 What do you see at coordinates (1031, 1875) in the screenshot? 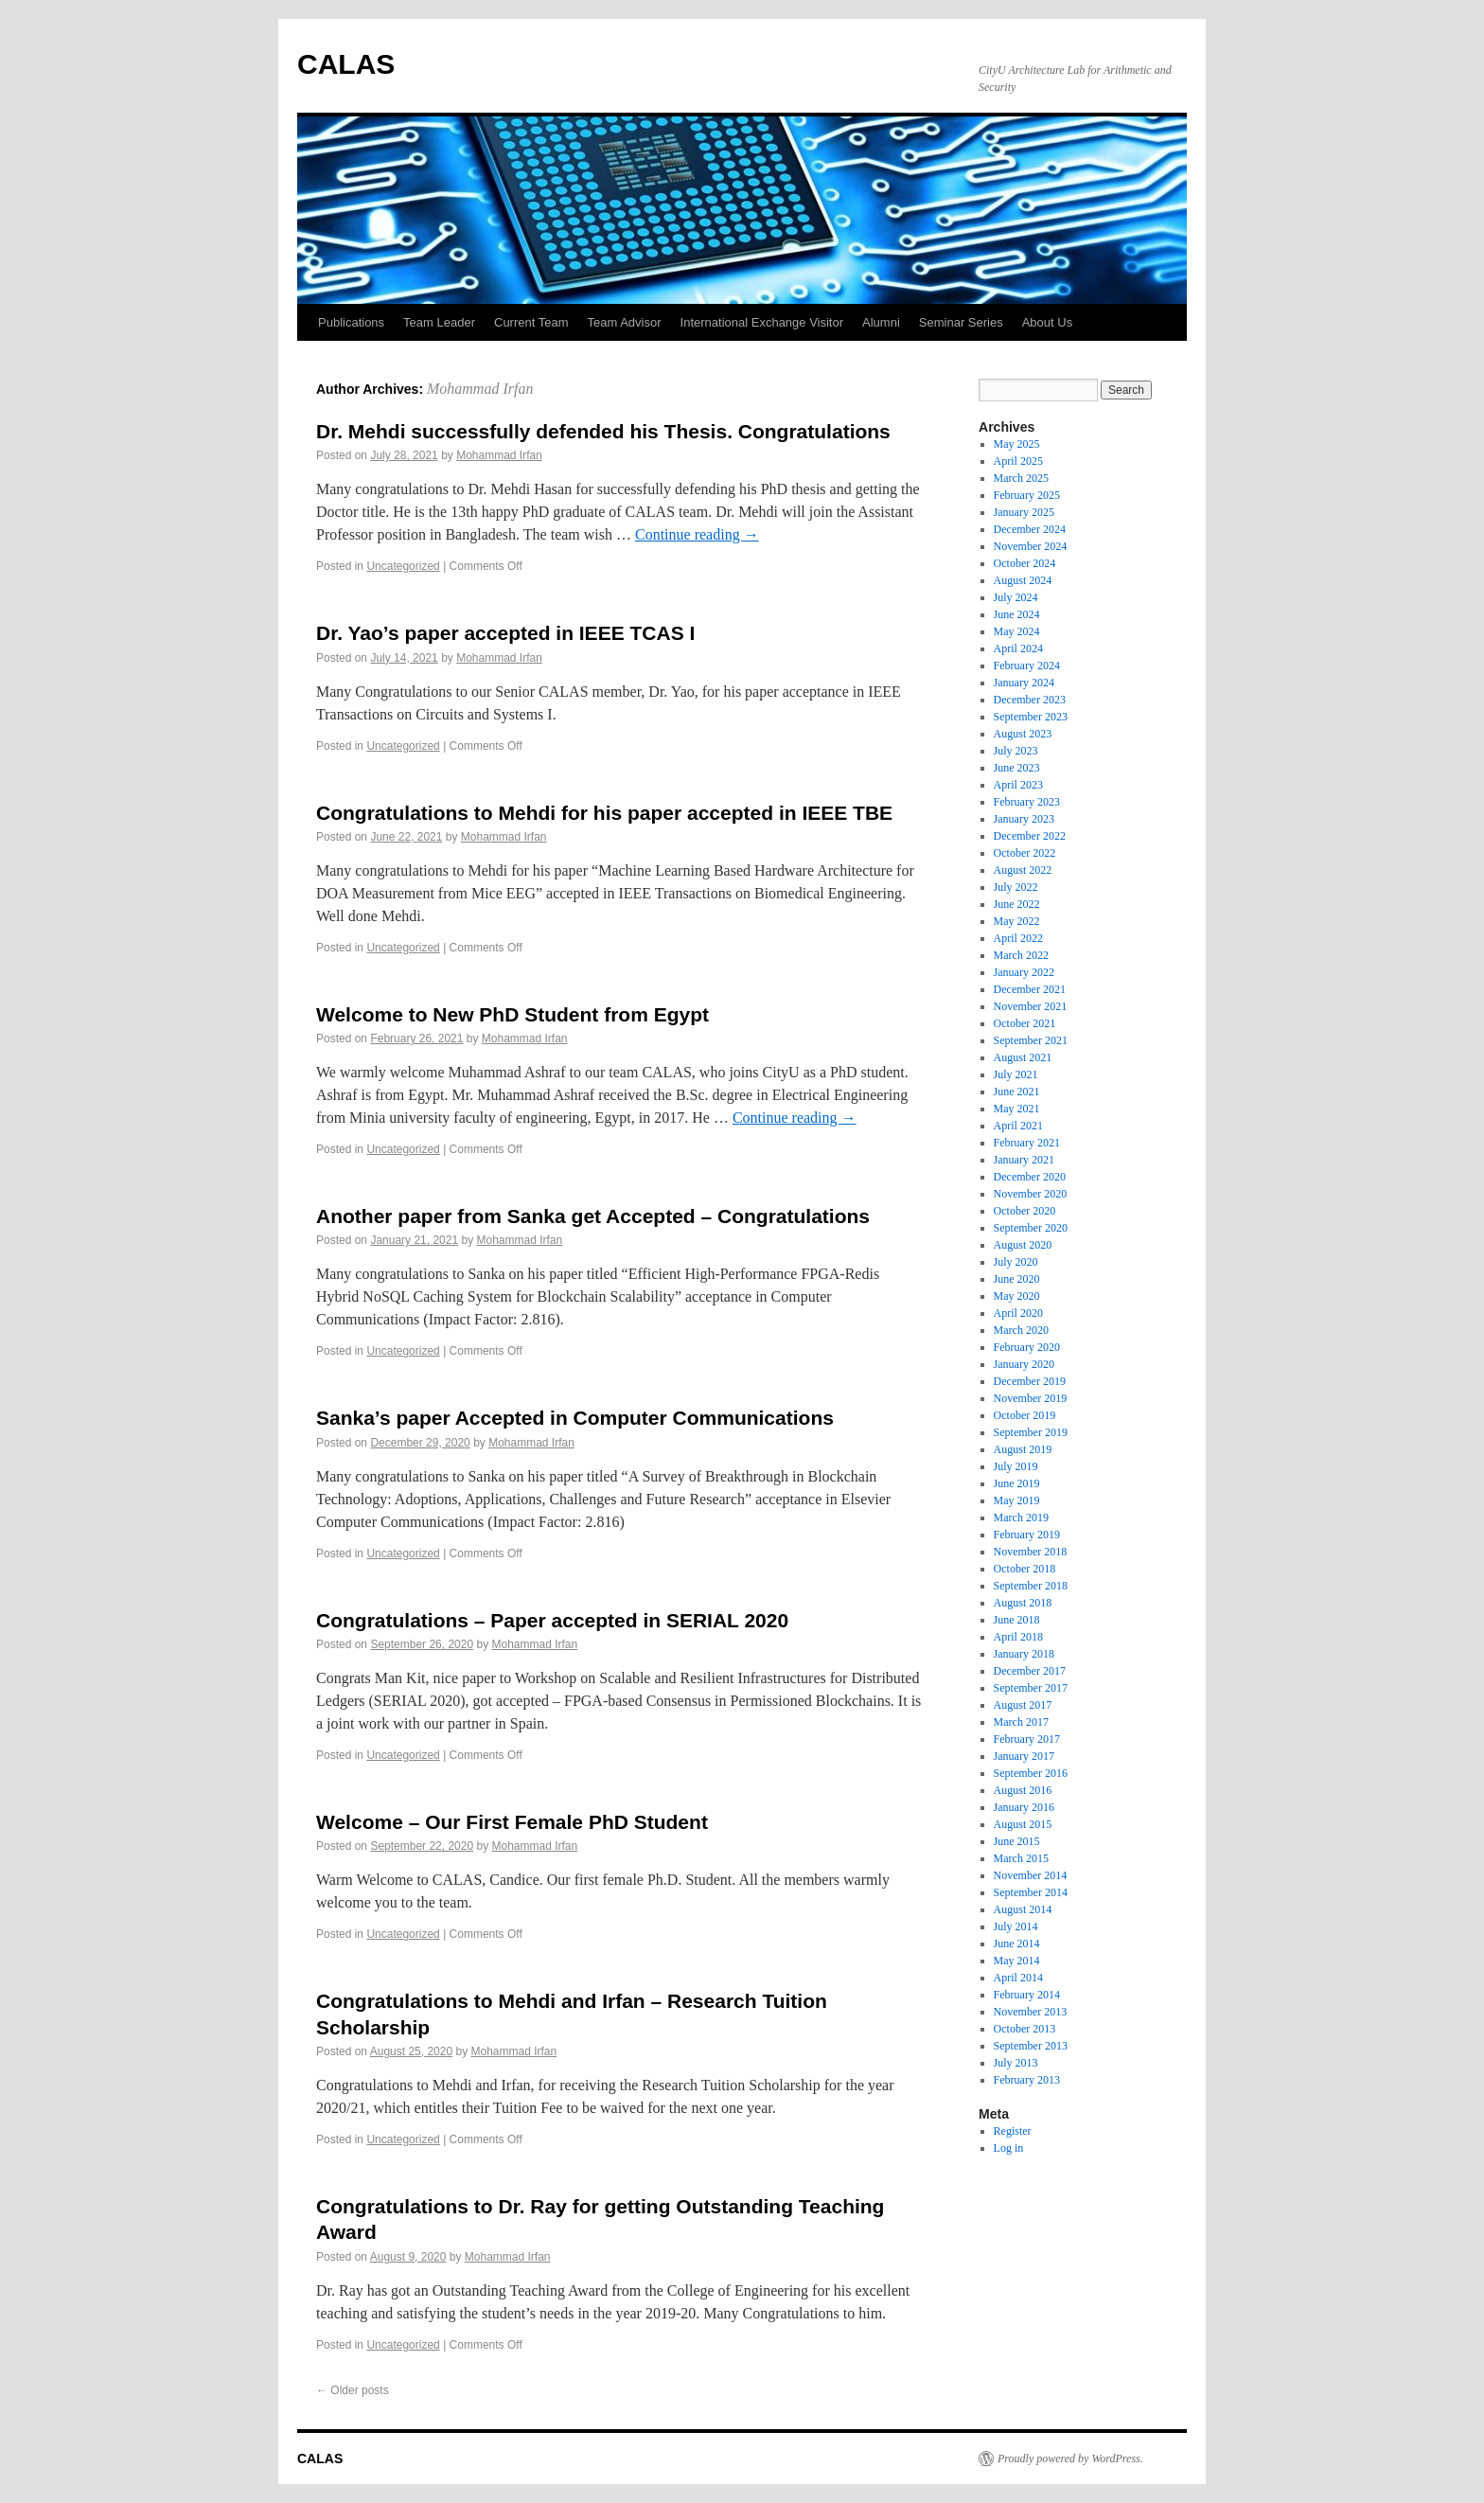
I see `November 2014` at bounding box center [1031, 1875].